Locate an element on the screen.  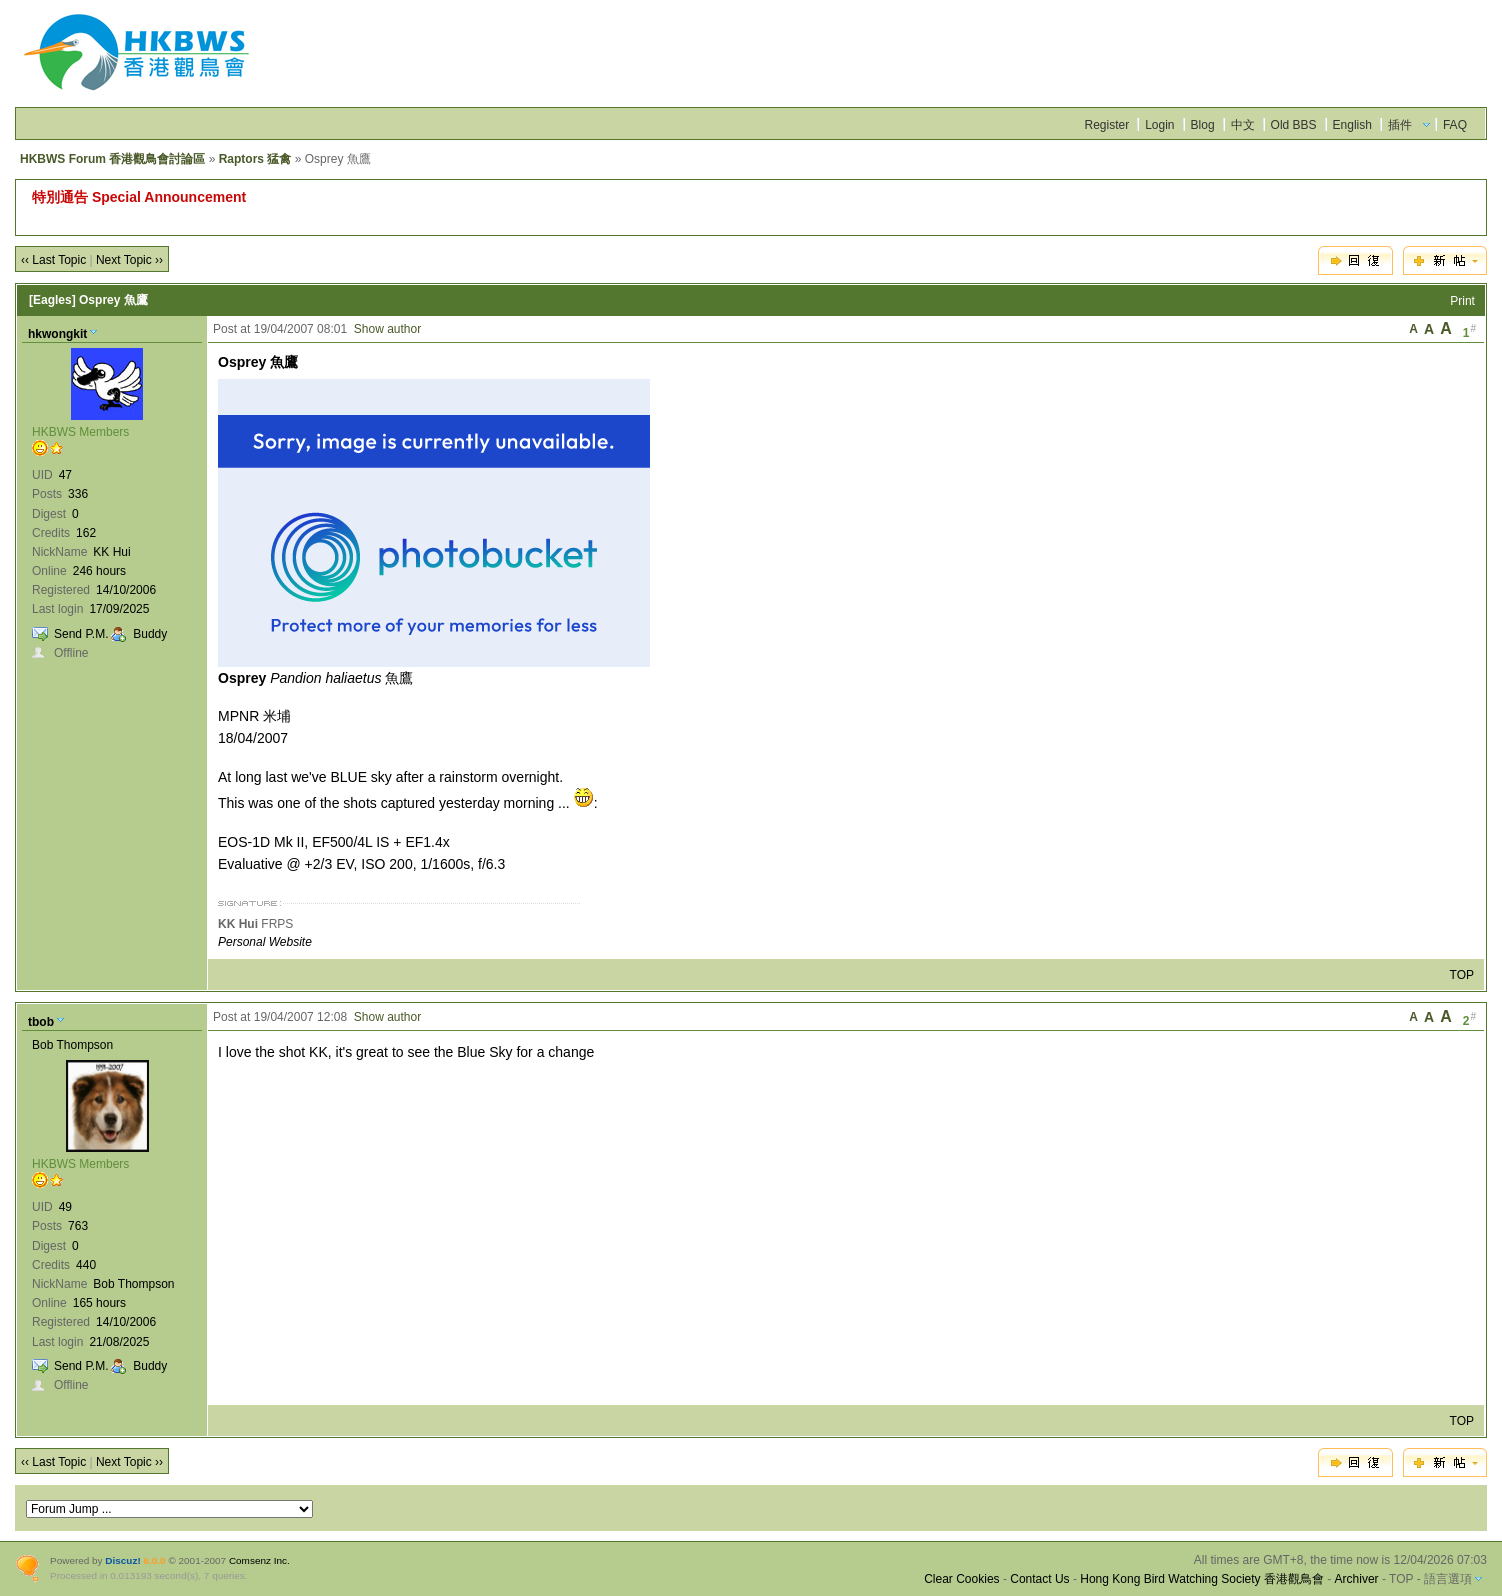
Blog is located at coordinates (1203, 125).